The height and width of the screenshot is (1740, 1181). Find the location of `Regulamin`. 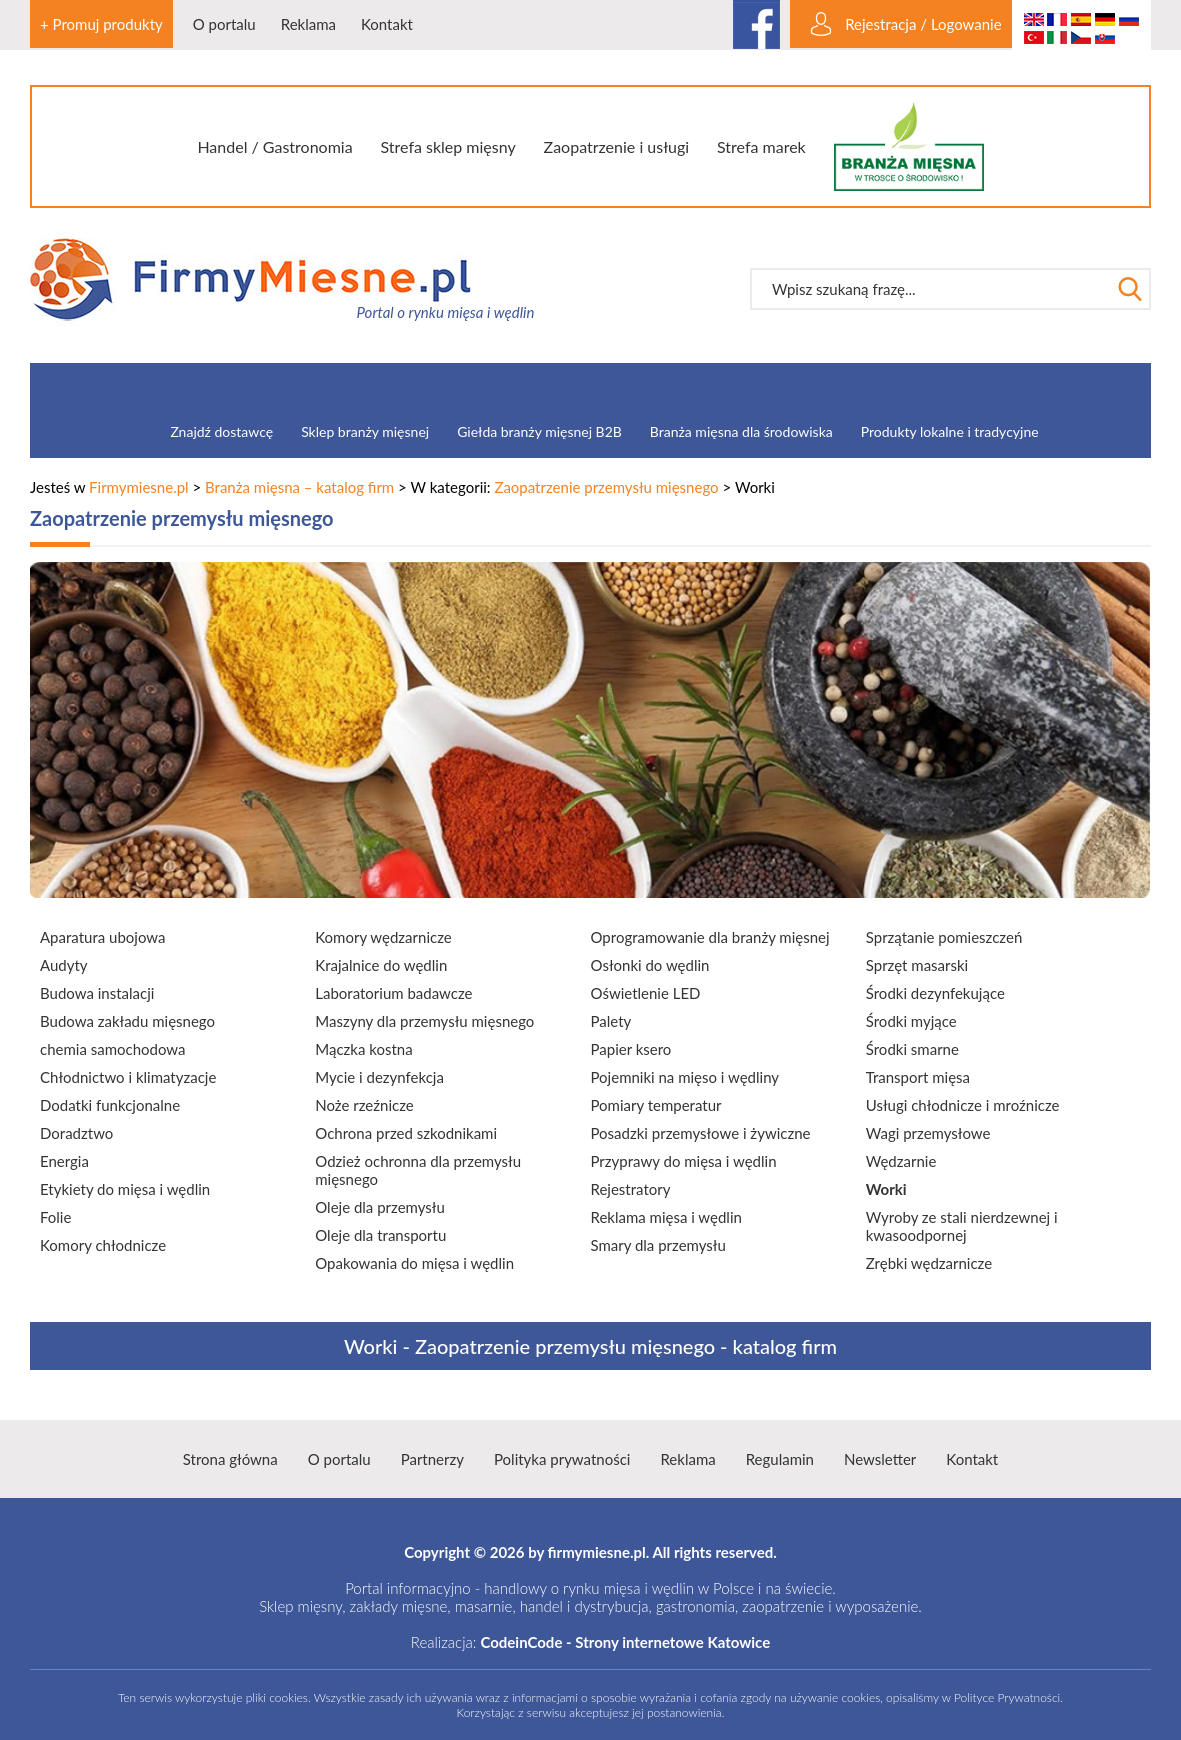

Regulamin is located at coordinates (780, 1459).